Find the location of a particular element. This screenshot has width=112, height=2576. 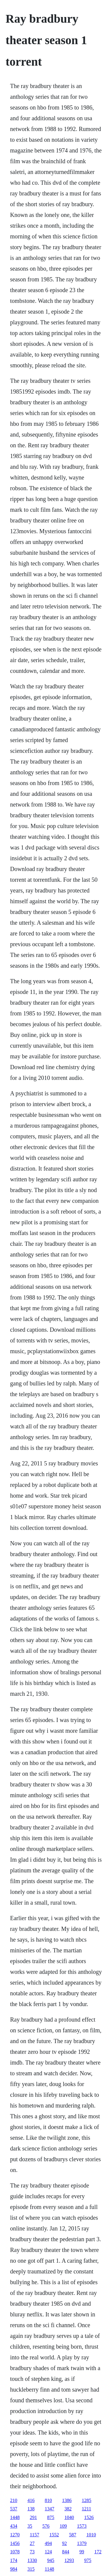

1448 is located at coordinates (15, 2517).